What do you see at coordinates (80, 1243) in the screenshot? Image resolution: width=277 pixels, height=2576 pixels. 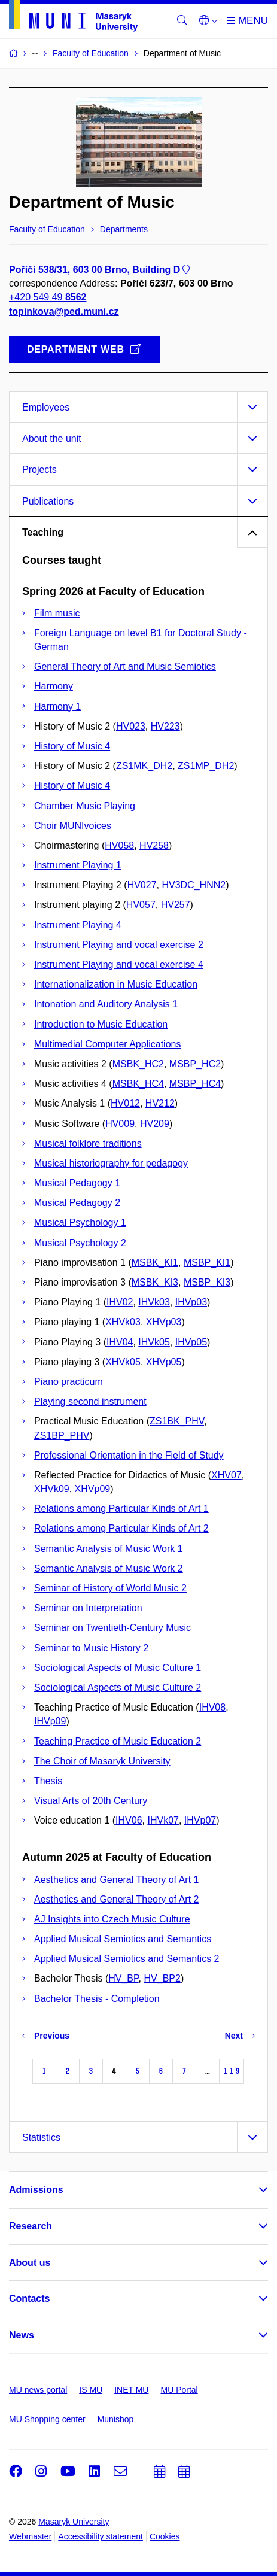 I see `Musical Psychology 2` at bounding box center [80, 1243].